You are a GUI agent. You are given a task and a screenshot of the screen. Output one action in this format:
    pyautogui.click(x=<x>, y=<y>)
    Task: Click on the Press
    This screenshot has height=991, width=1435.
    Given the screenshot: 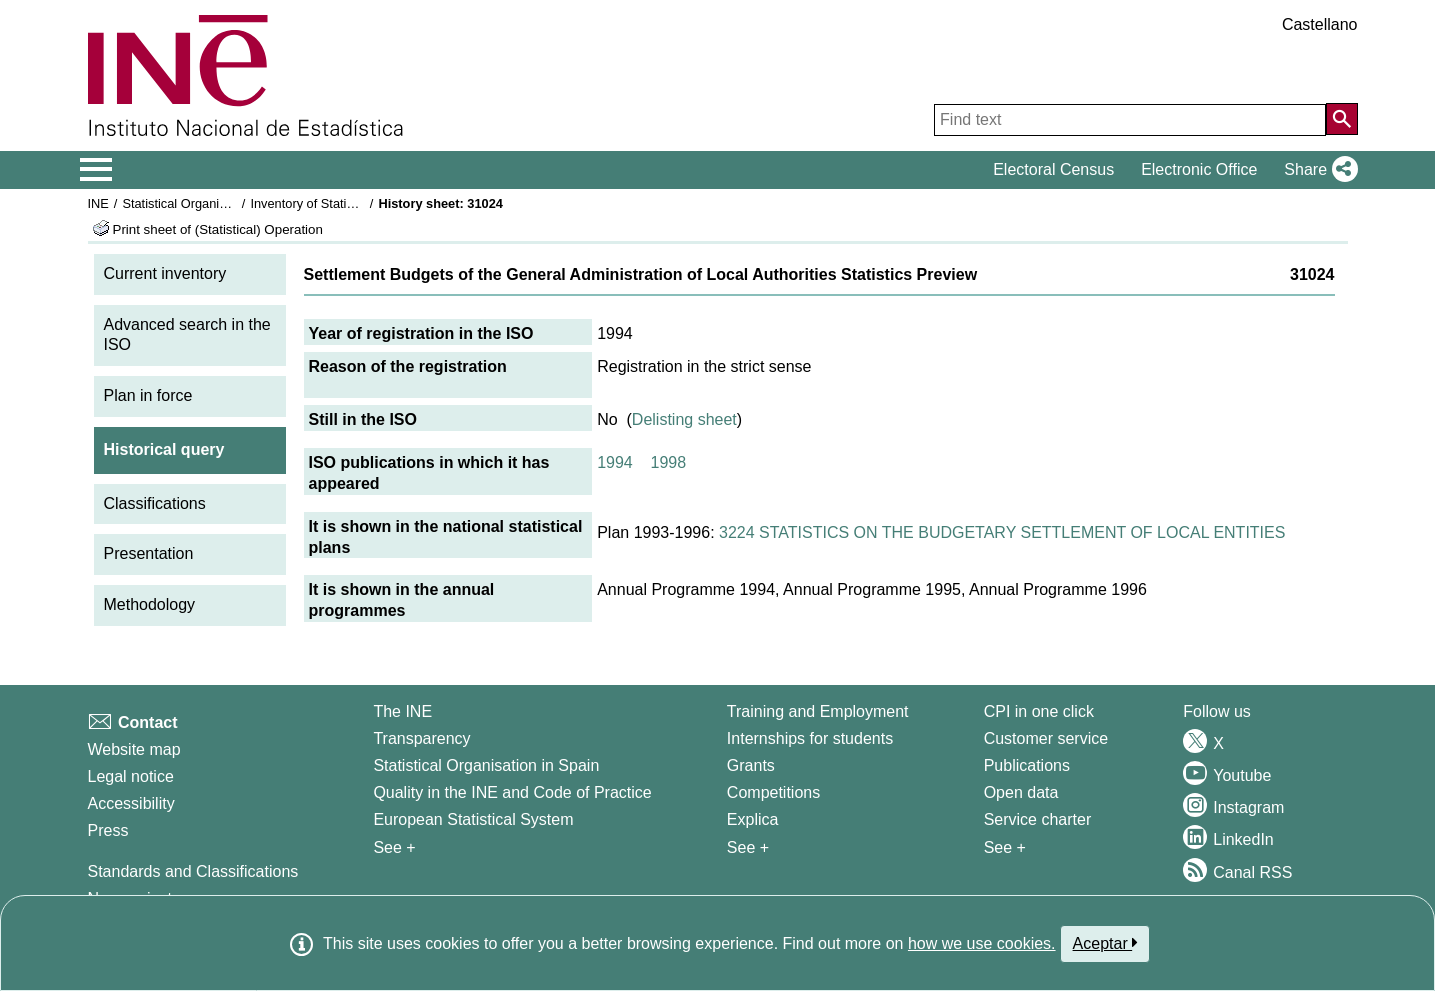 What is the action you would take?
    pyautogui.click(x=108, y=830)
    